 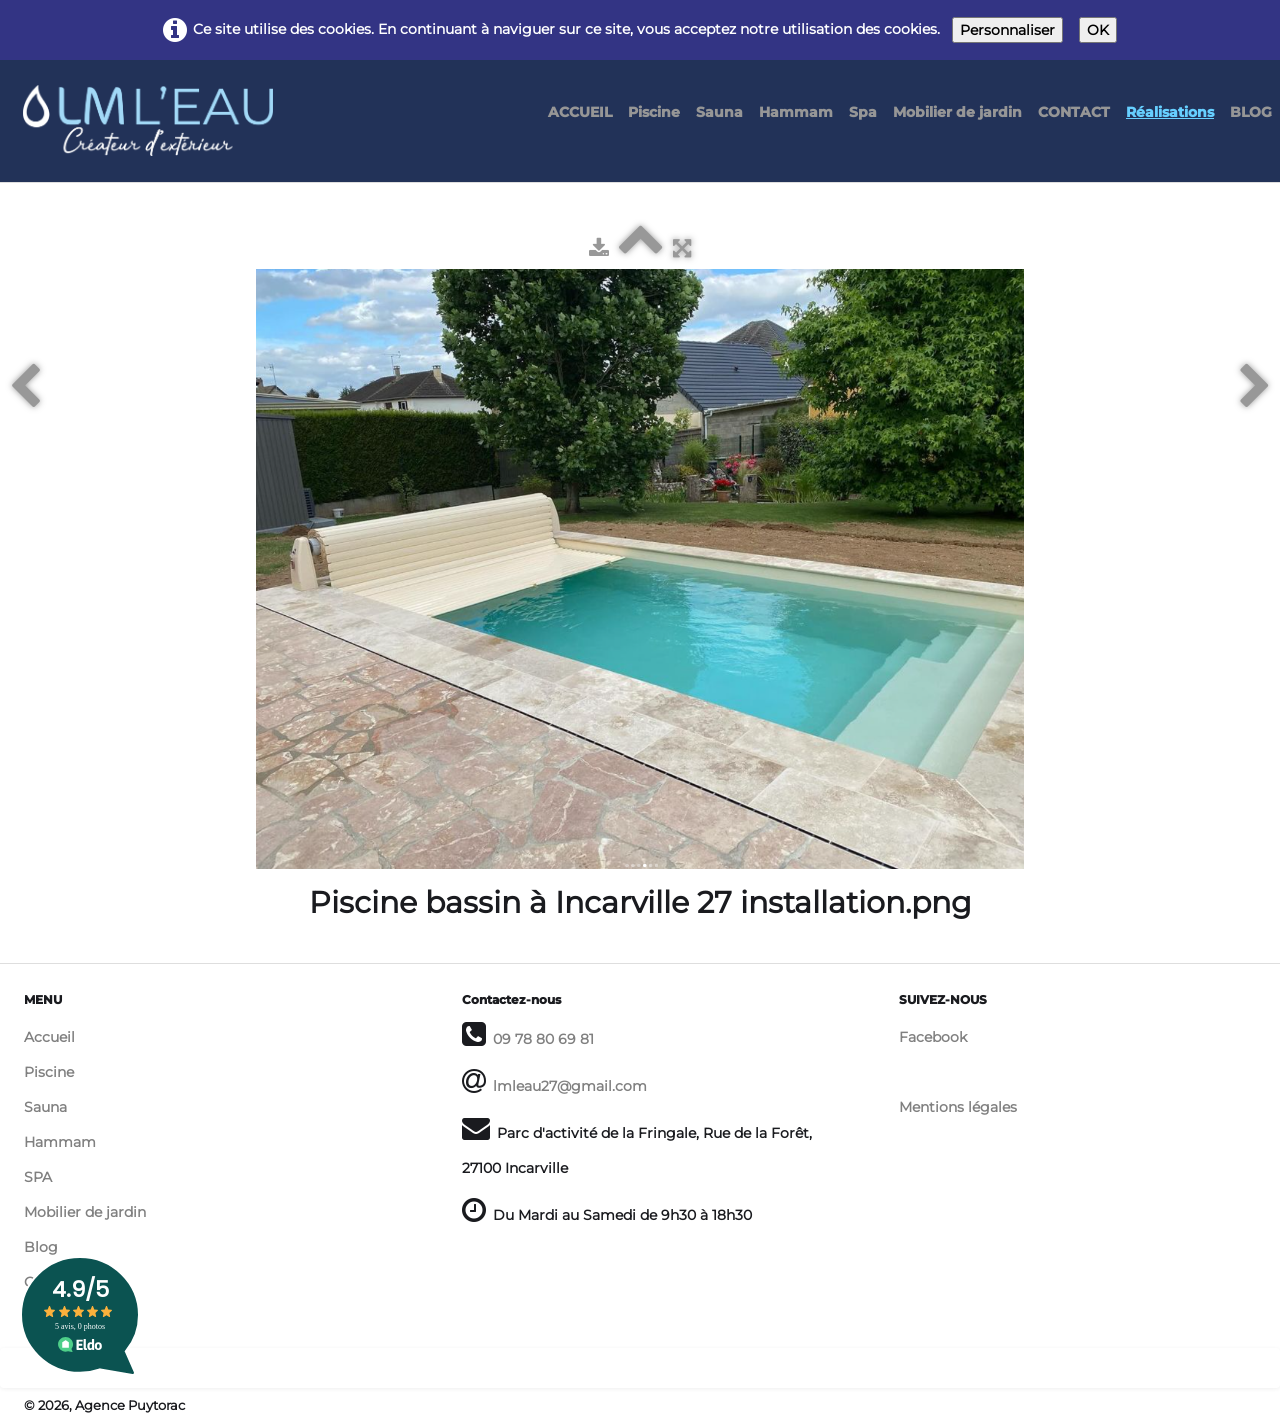 I want to click on lmleau27@gmail.com, so click(x=570, y=1086).